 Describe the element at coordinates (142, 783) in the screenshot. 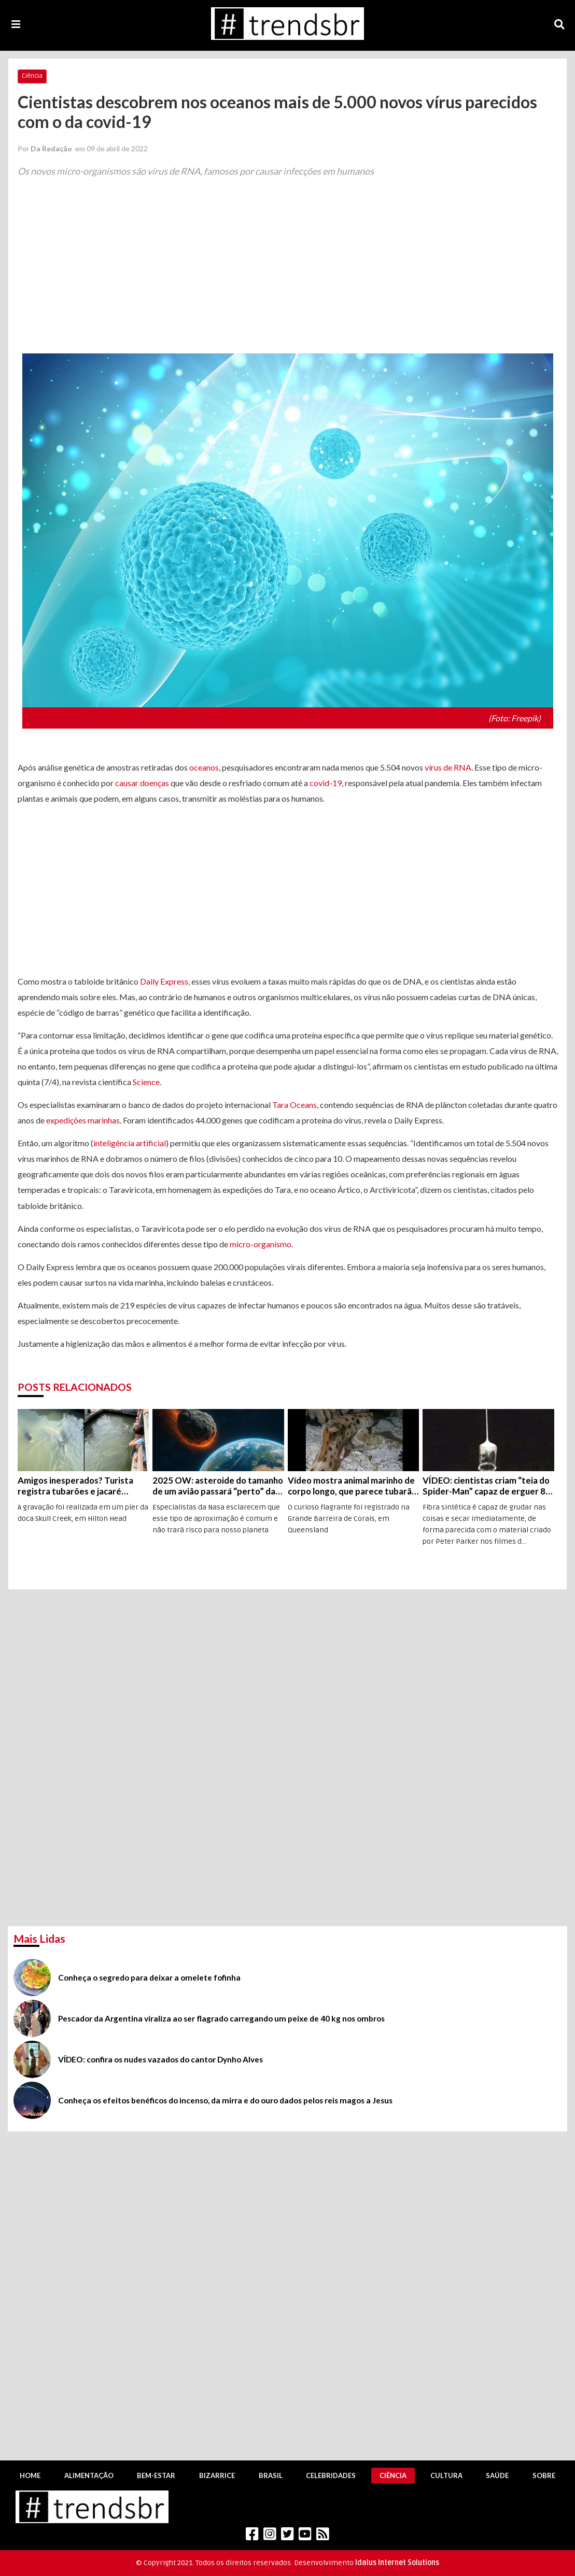

I see `causar doenças` at that location.